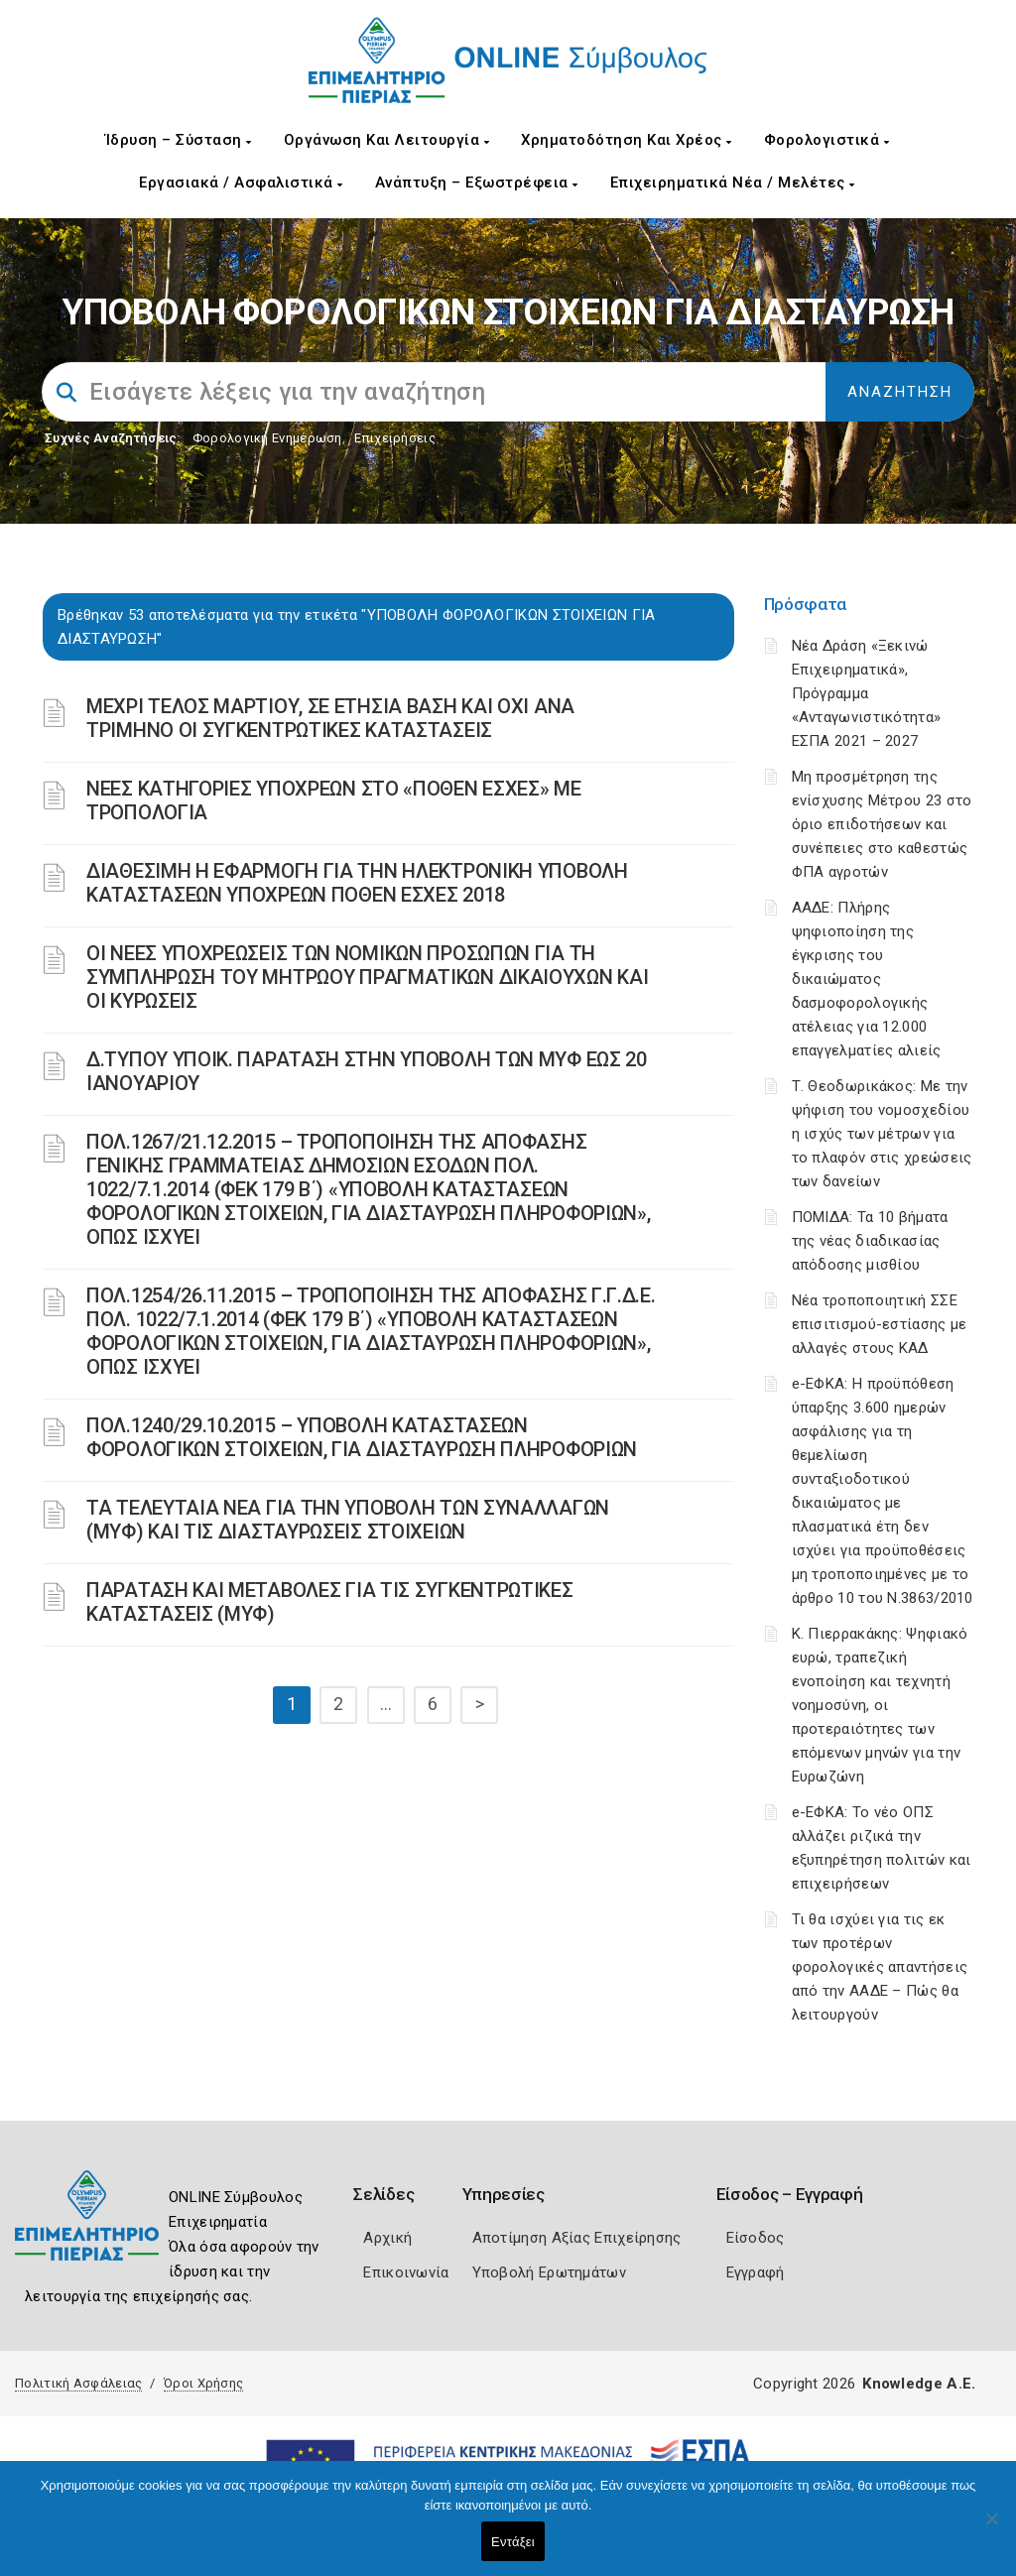 The height and width of the screenshot is (2576, 1016). I want to click on Knowledge A.E., so click(918, 2383).